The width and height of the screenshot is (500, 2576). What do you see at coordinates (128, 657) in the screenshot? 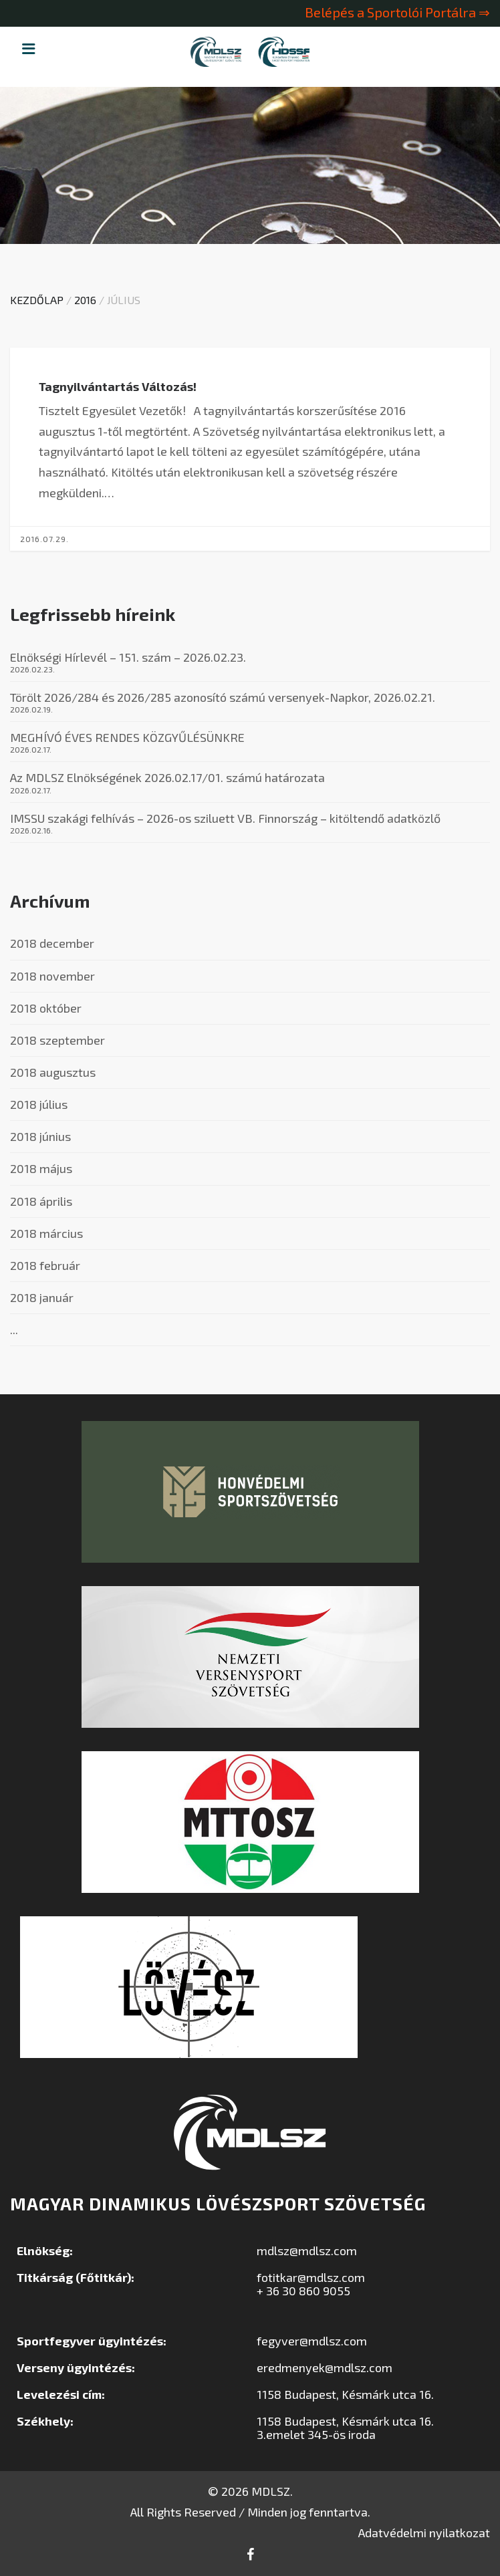
I see `Elnökségi Hírlevél – 151. szám – 2026.02.23.` at bounding box center [128, 657].